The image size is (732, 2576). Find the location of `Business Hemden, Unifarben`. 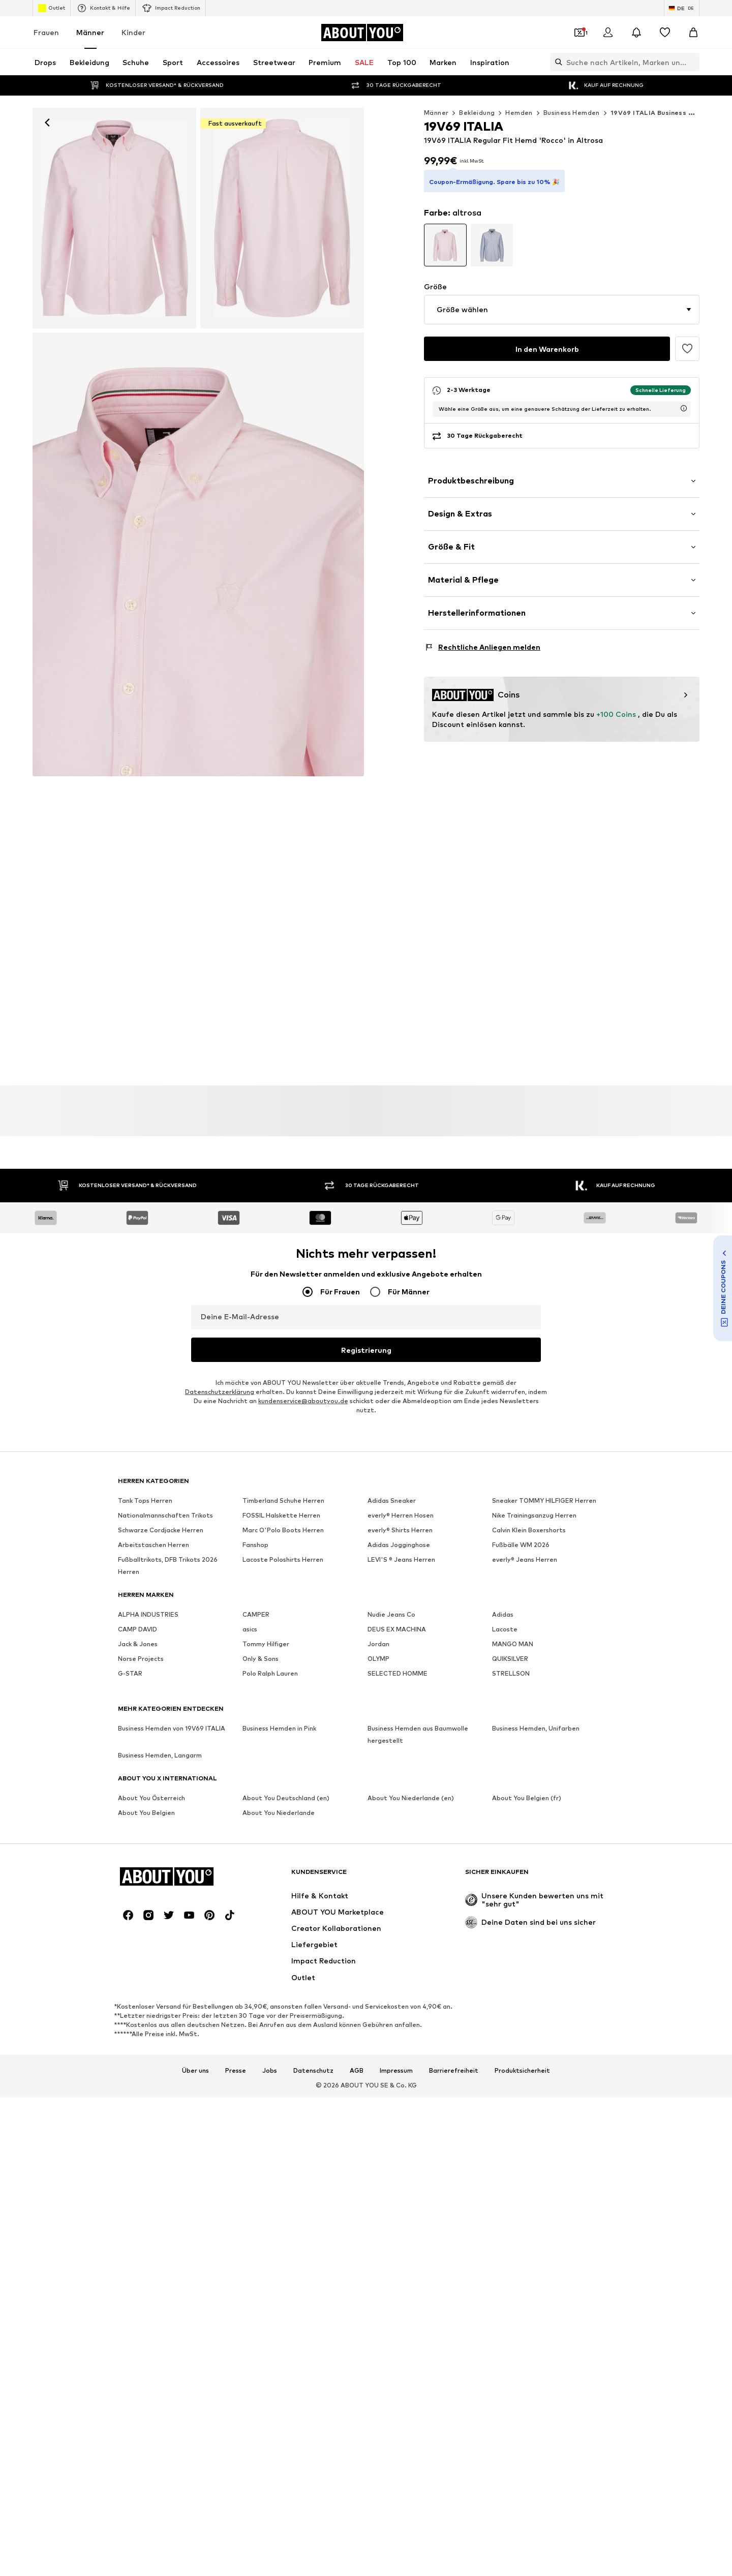

Business Hemden, Unifarben is located at coordinates (536, 1729).